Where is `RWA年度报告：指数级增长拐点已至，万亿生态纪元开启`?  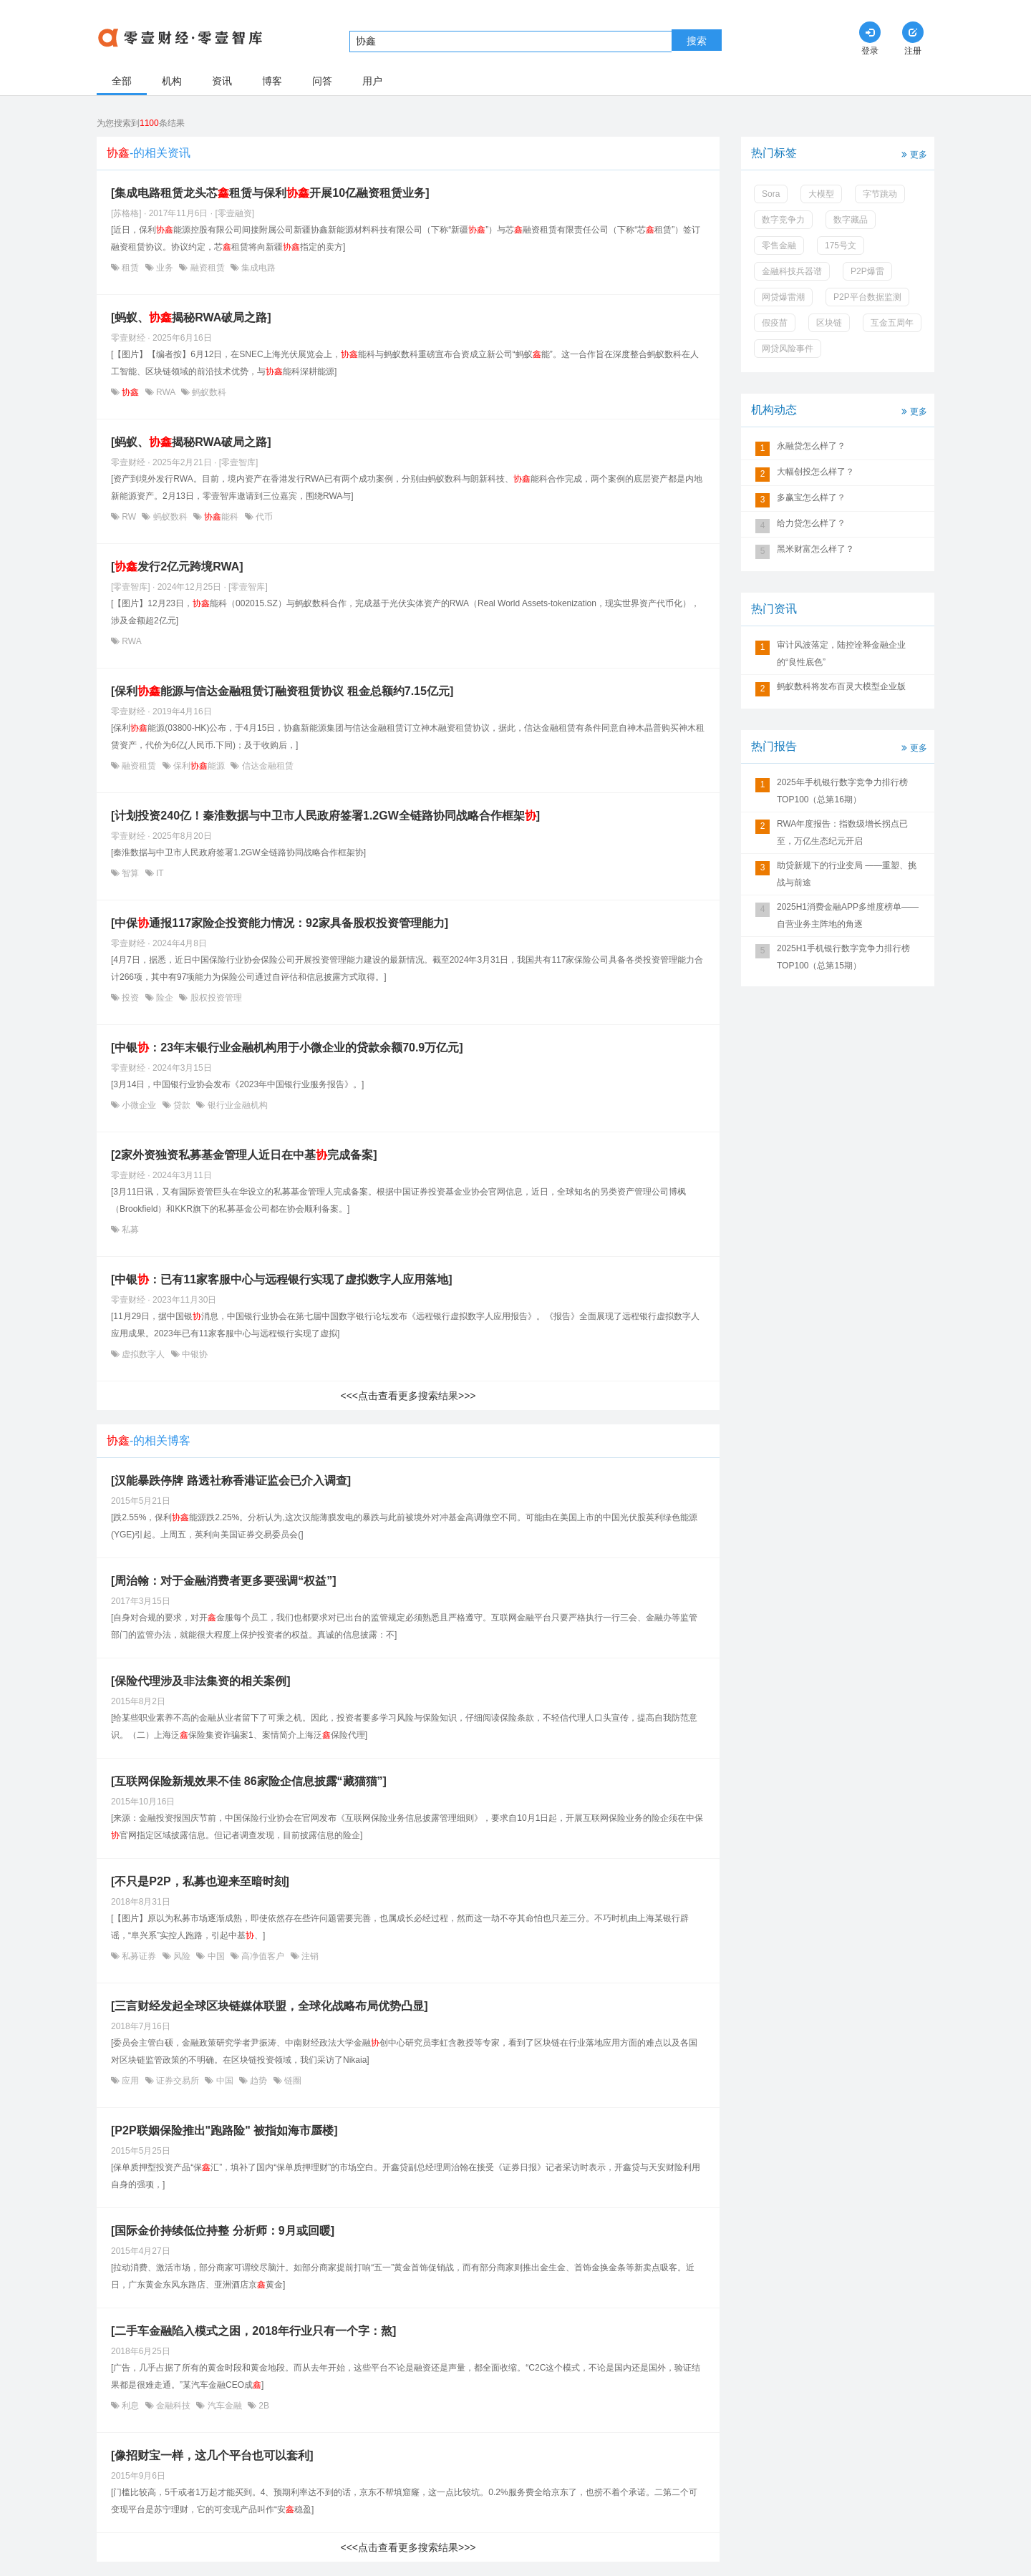 RWA年度报告：指数级增长拐点已至，万亿生态纪元开启 is located at coordinates (842, 832).